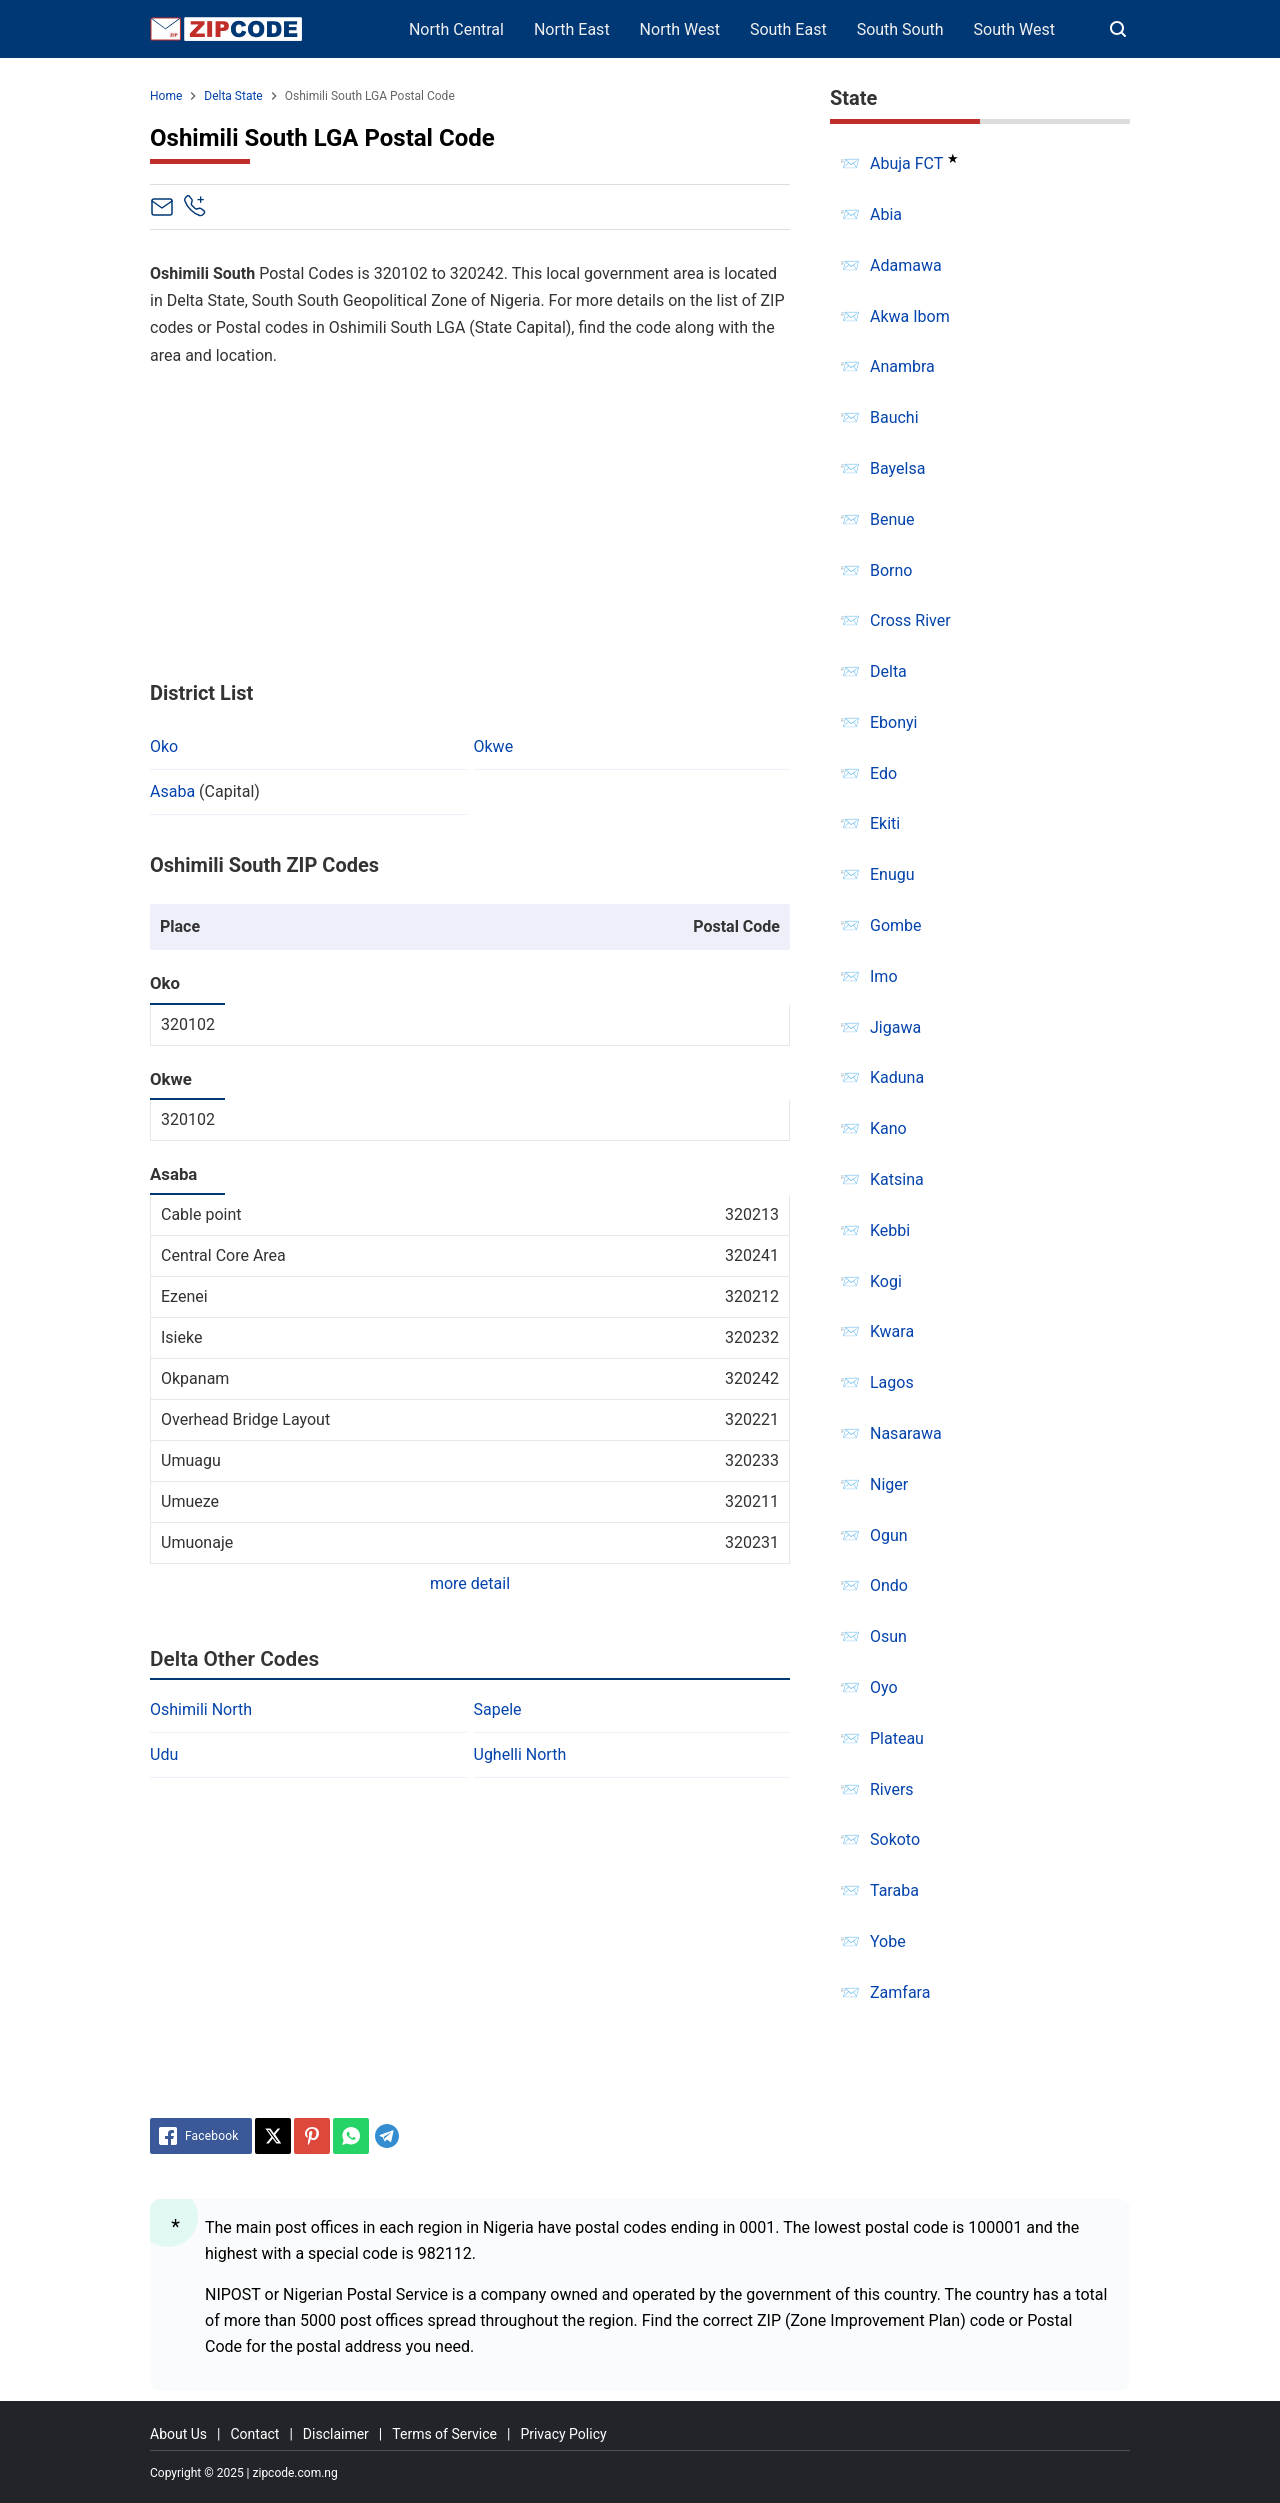 The height and width of the screenshot is (2503, 1280). What do you see at coordinates (883, 773) in the screenshot?
I see `Edo` at bounding box center [883, 773].